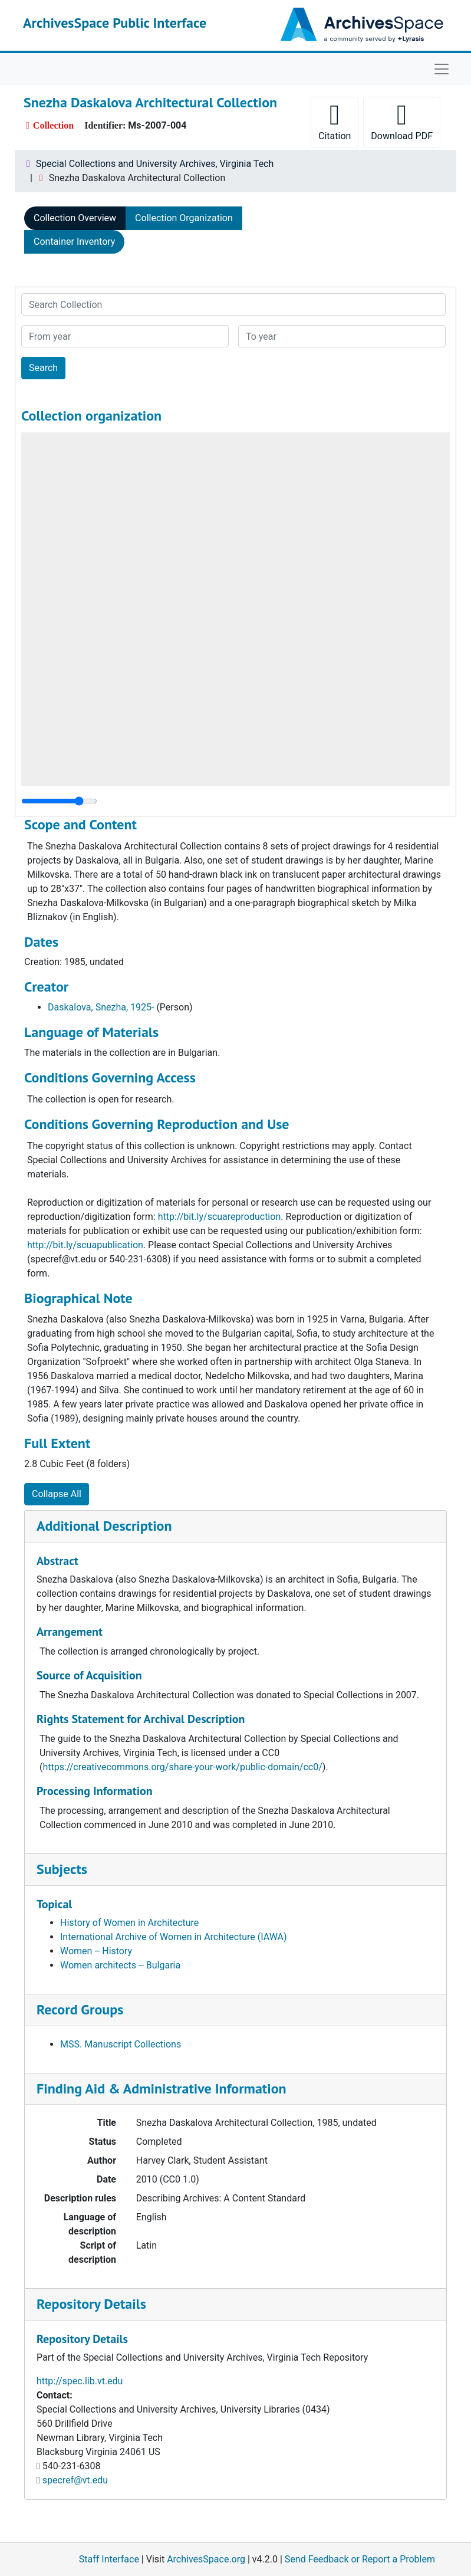 The width and height of the screenshot is (471, 2576). Describe the element at coordinates (114, 23) in the screenshot. I see `ArchivesSpace Public Interface` at that location.